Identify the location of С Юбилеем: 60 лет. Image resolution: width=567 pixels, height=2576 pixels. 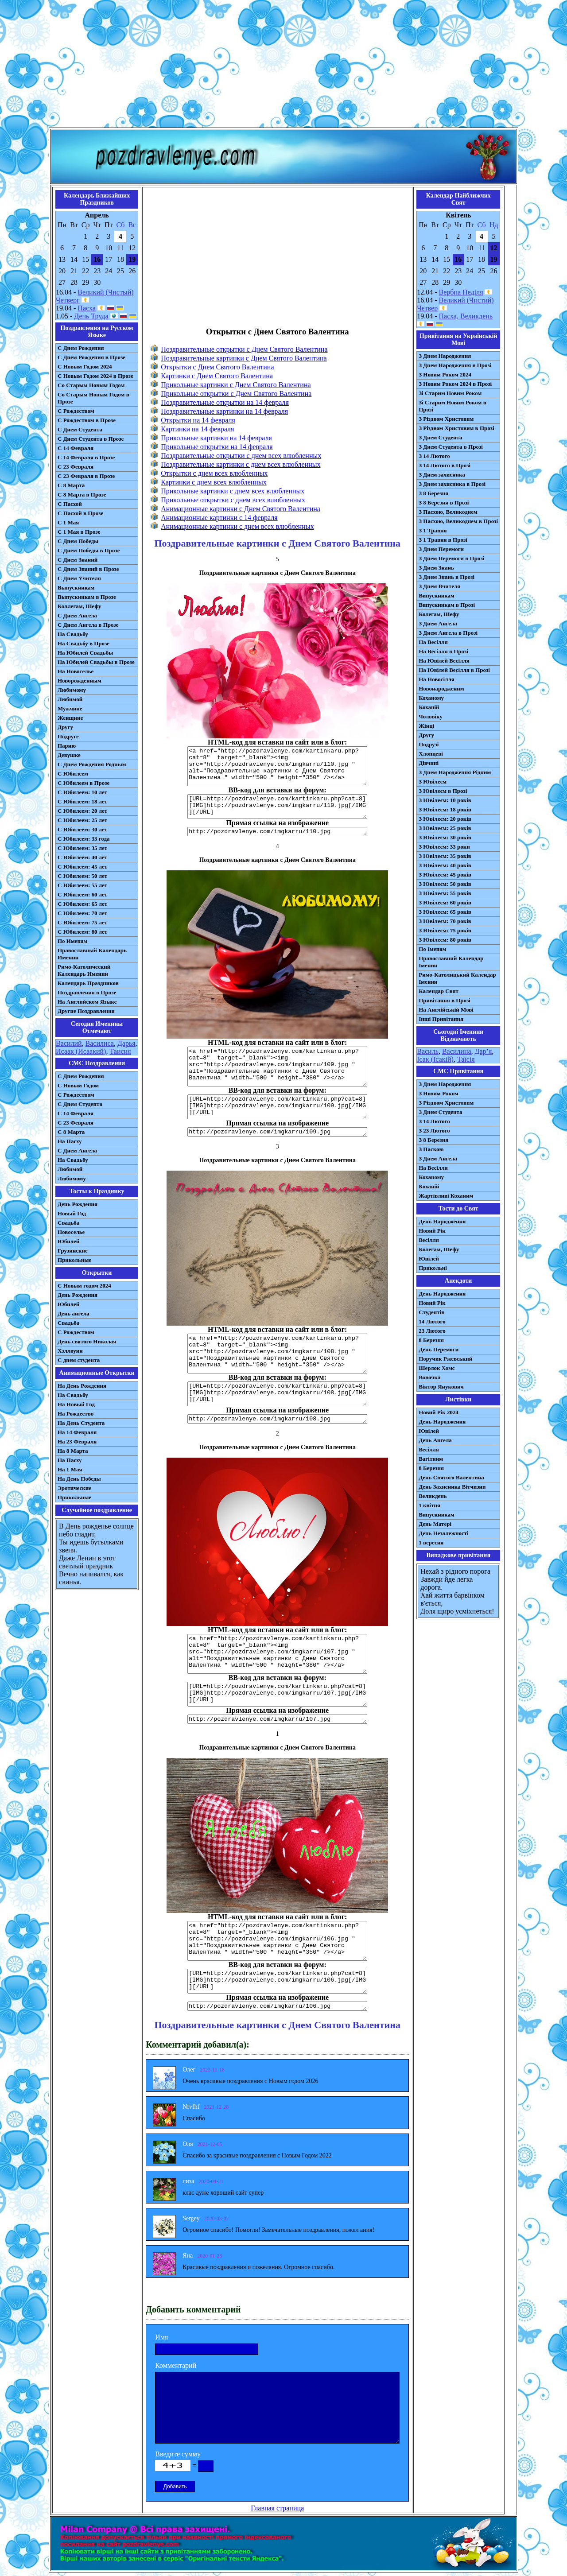
(82, 894).